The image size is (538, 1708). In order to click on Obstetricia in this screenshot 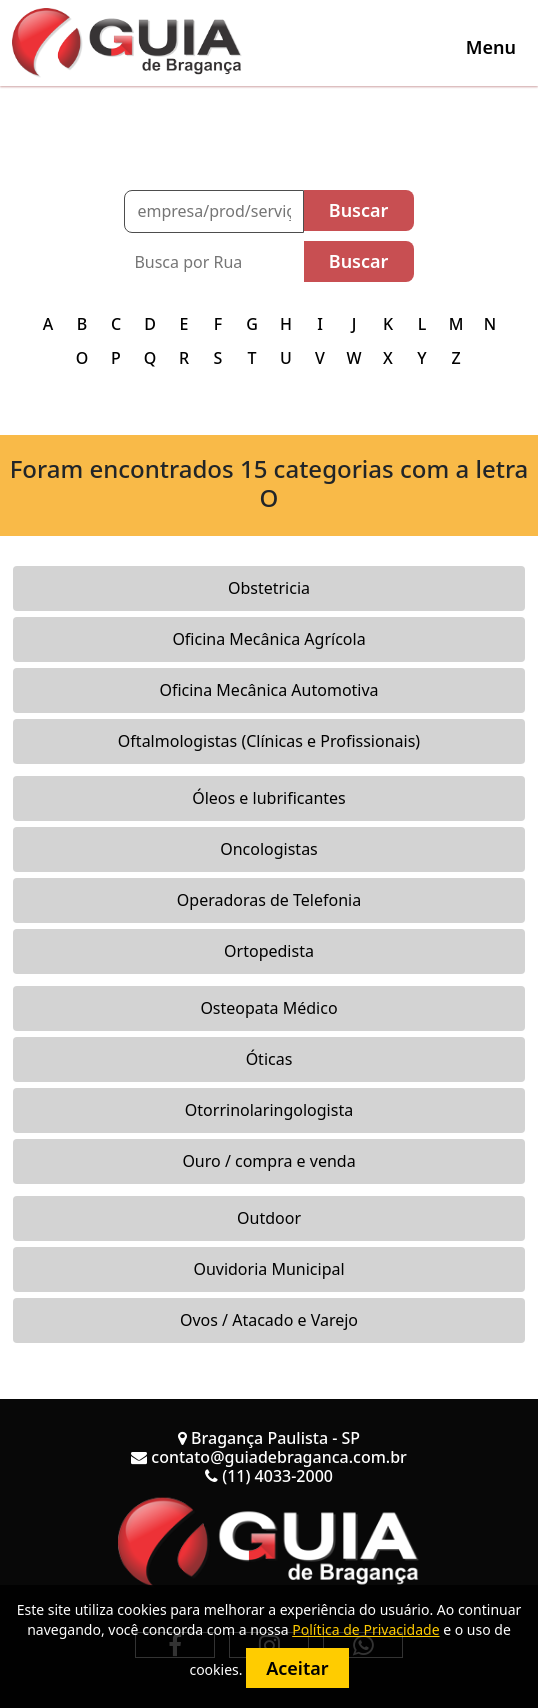, I will do `click(269, 588)`.